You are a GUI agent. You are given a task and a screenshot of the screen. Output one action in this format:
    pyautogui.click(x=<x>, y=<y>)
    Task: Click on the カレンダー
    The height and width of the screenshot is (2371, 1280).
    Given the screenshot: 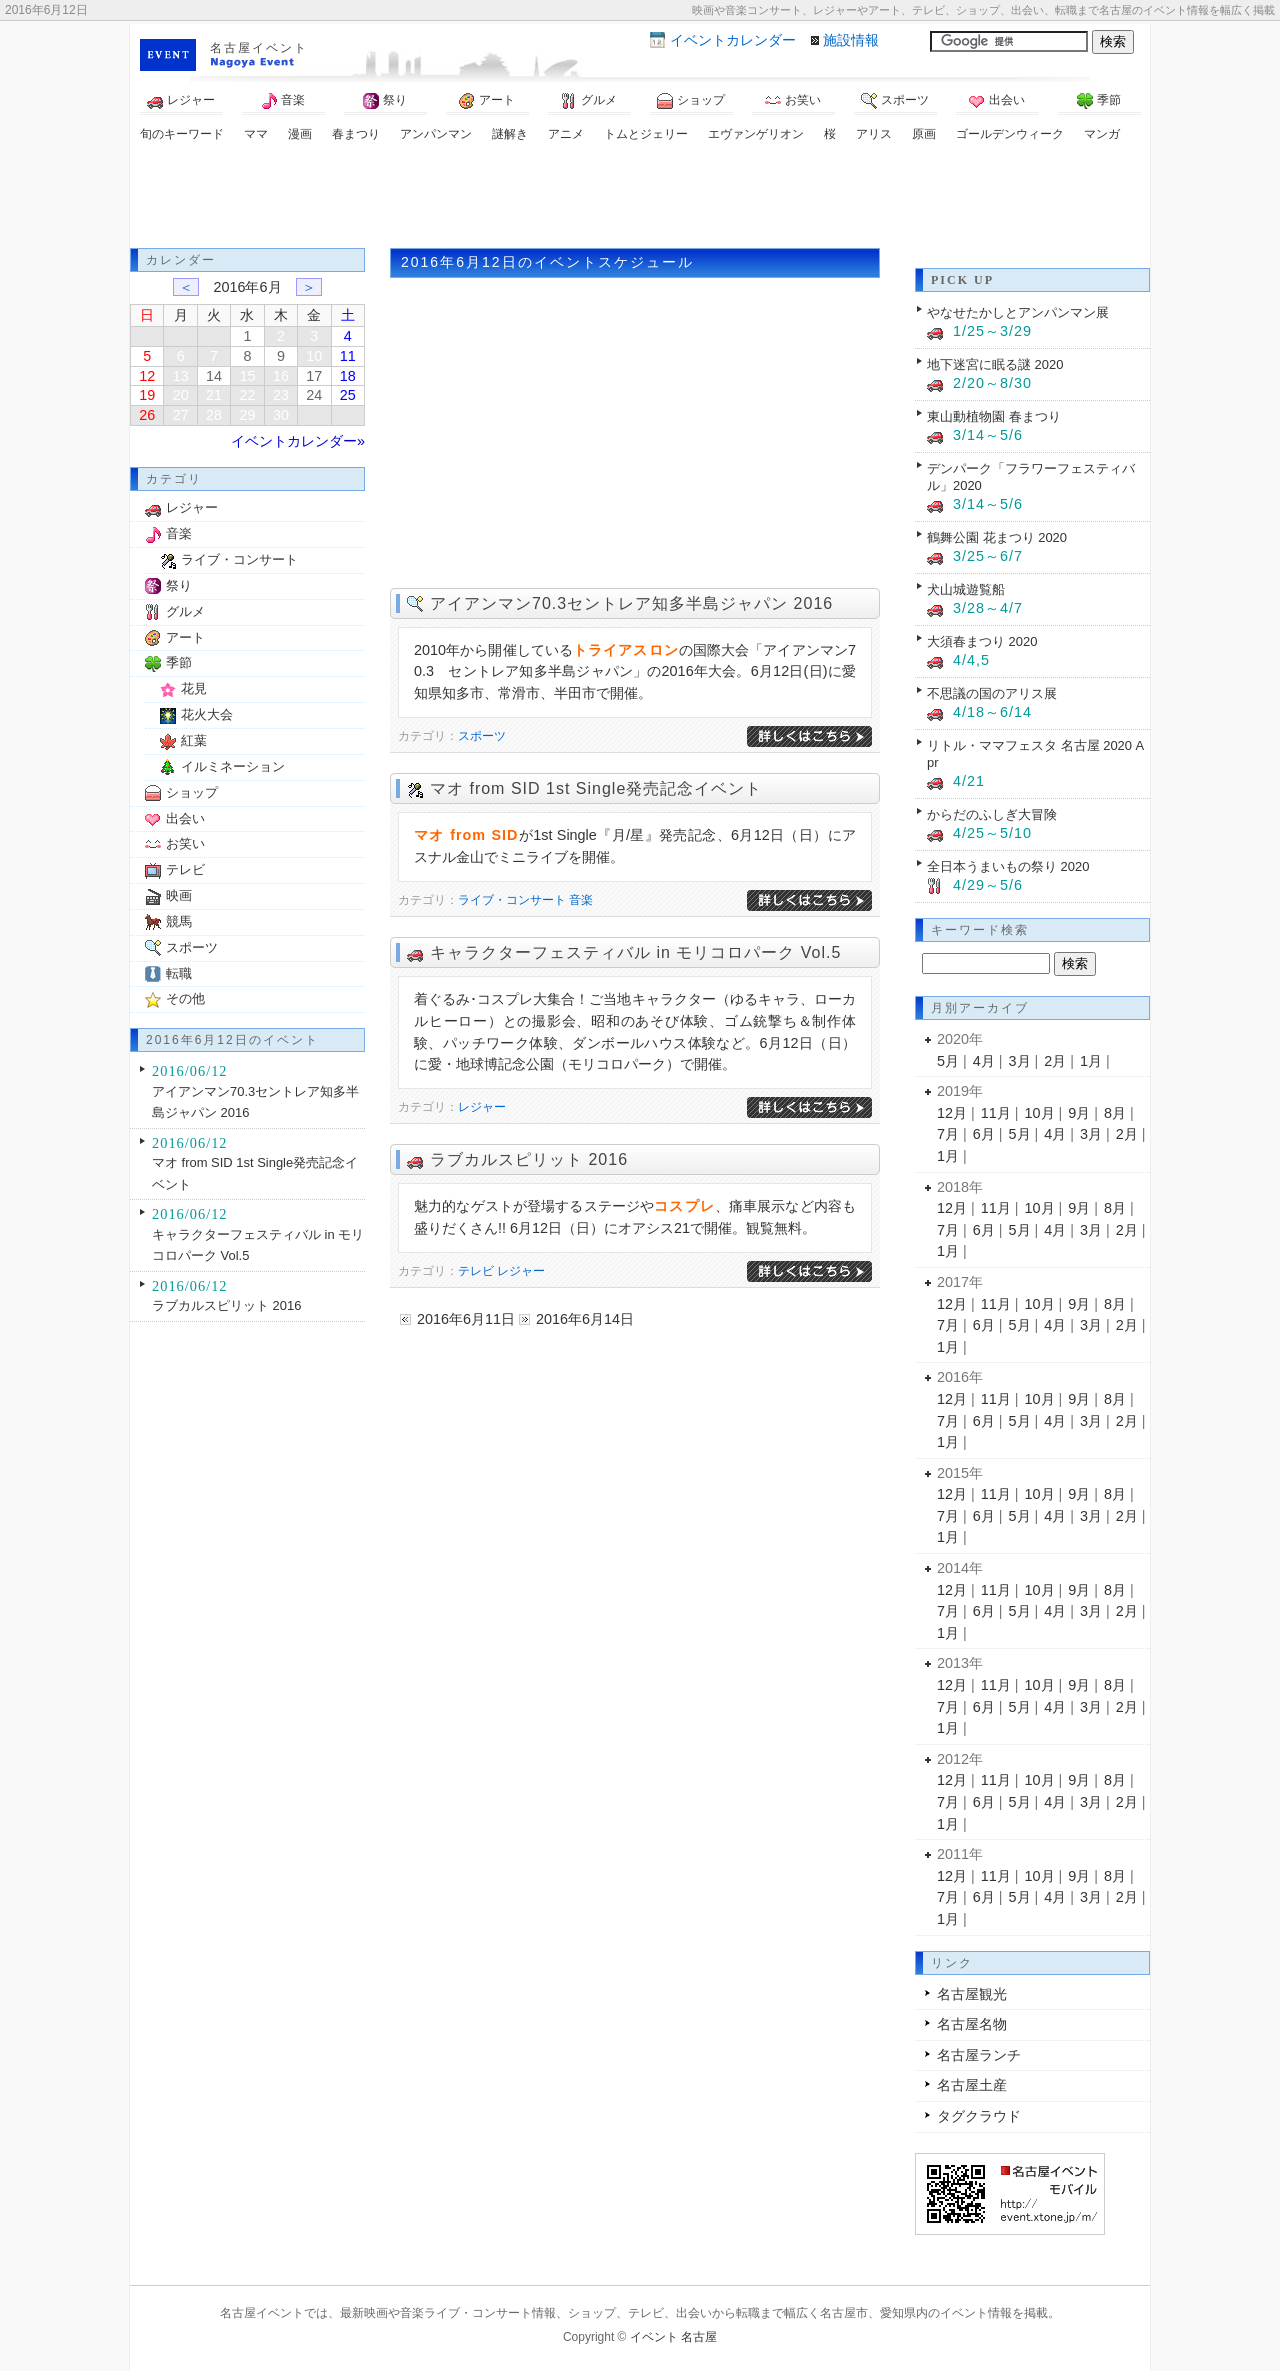 What is the action you would take?
    pyautogui.click(x=733, y=40)
    